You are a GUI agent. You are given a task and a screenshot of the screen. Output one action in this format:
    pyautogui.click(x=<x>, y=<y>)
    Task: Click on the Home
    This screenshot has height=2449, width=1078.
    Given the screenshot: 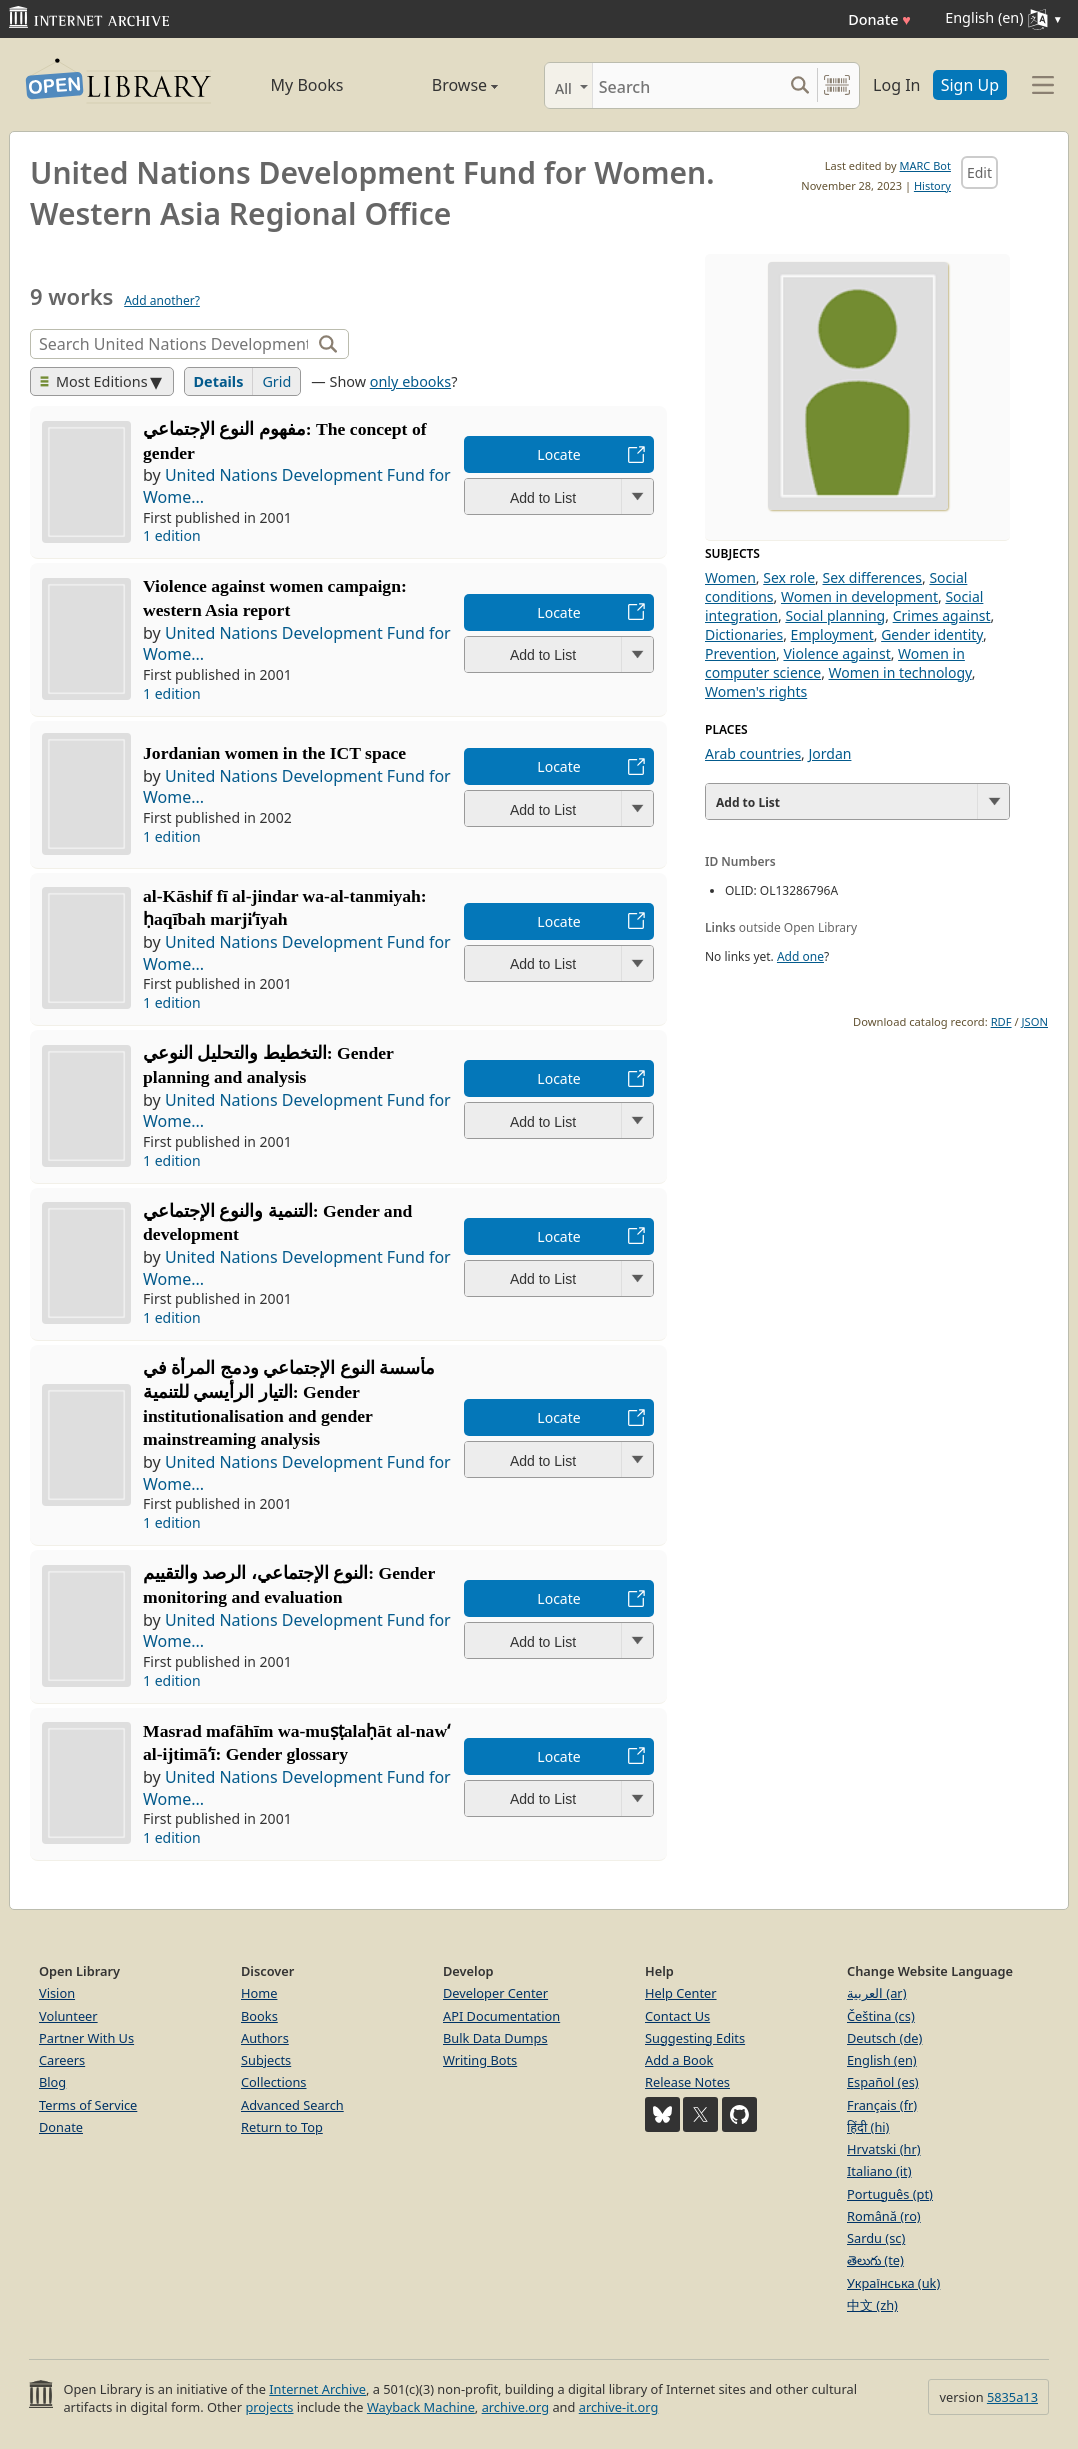 What is the action you would take?
    pyautogui.click(x=259, y=1993)
    